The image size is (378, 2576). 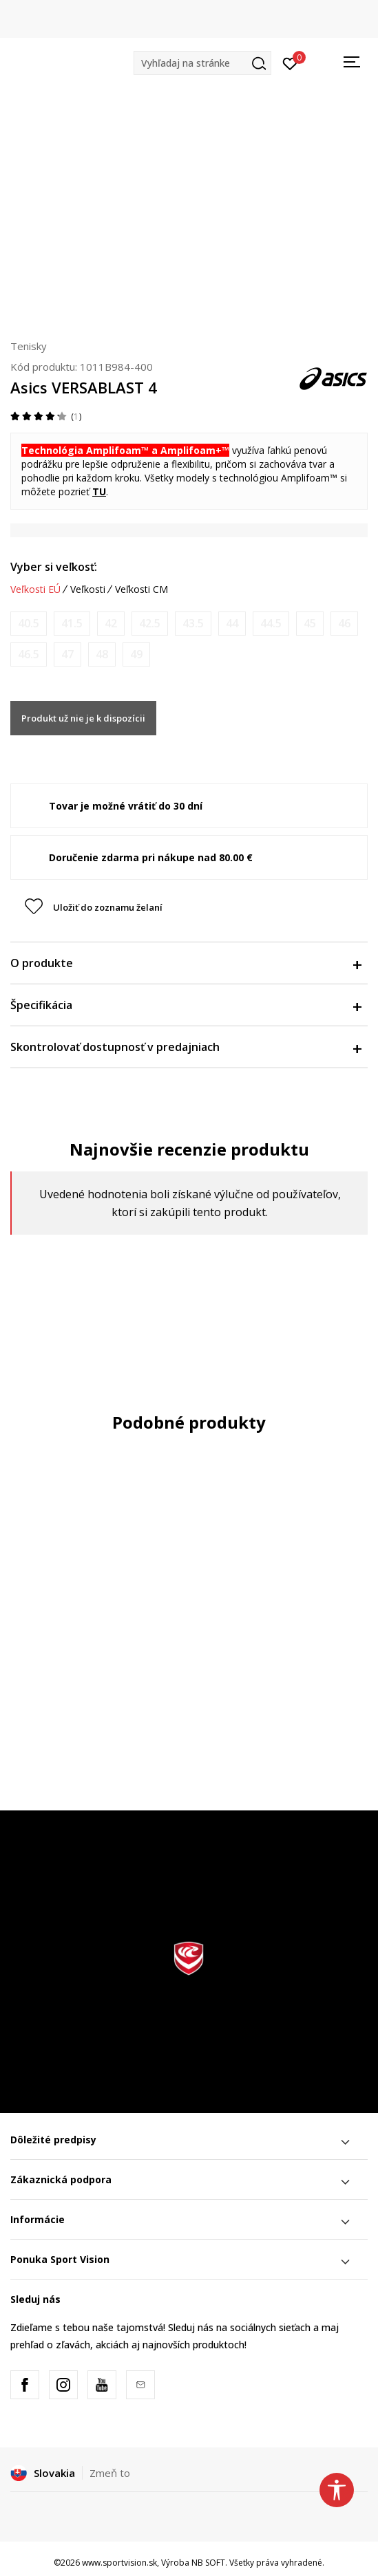 What do you see at coordinates (87, 589) in the screenshot?
I see `Veľkosti [button]` at bounding box center [87, 589].